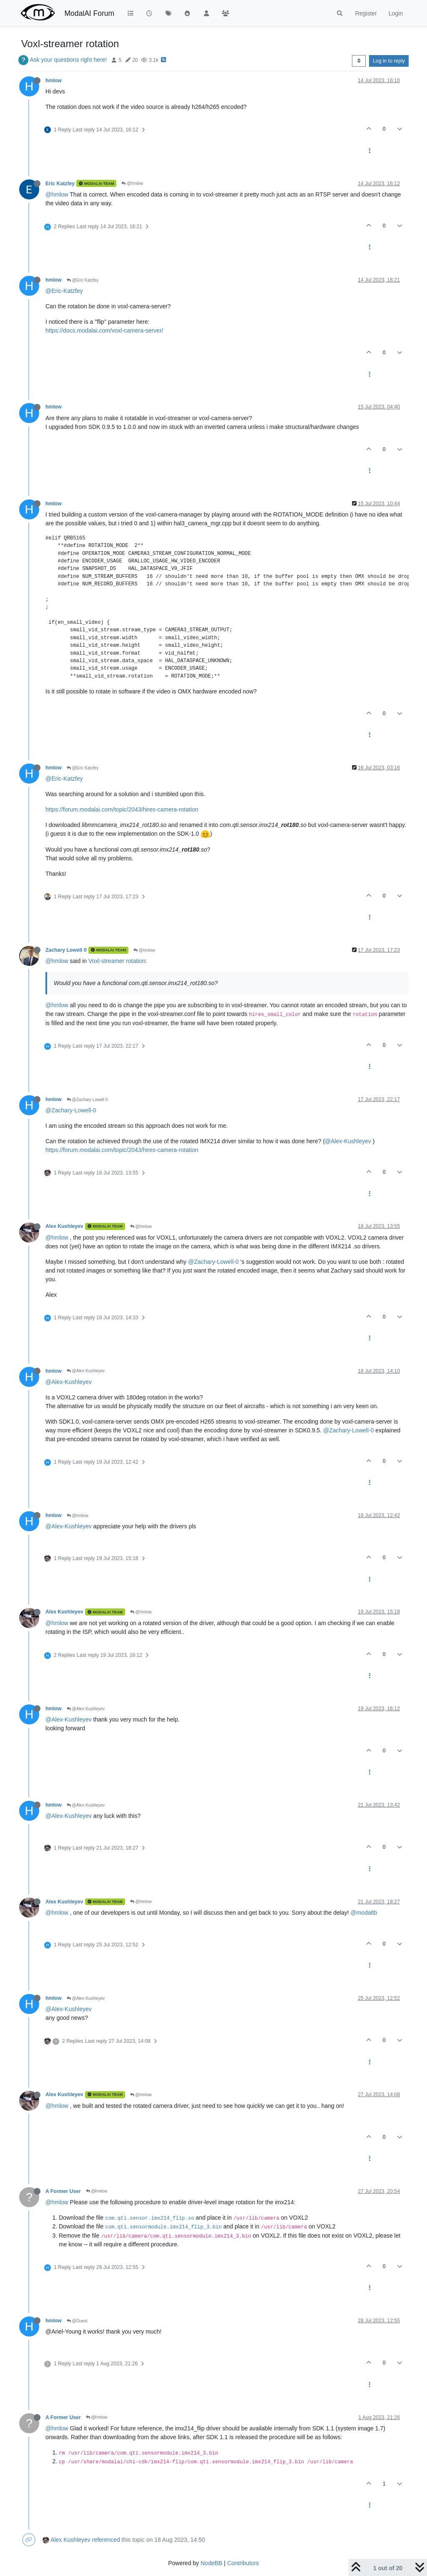 The height and width of the screenshot is (2576, 427). Describe the element at coordinates (70, 1110) in the screenshot. I see `@Zachary-Lowell-0` at that location.